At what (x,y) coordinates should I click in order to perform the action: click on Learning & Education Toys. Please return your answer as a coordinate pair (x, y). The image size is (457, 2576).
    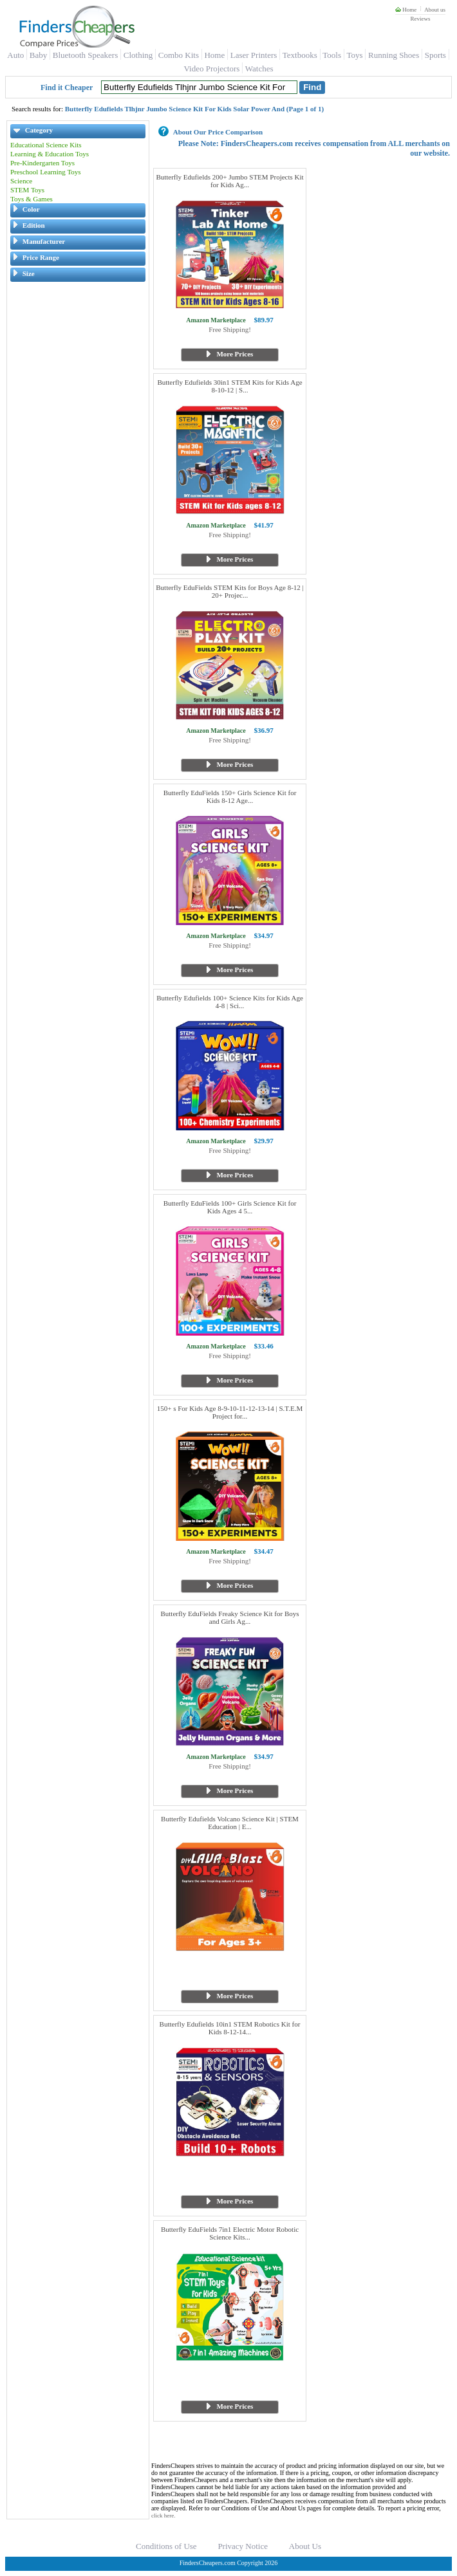
    Looking at the image, I should click on (49, 154).